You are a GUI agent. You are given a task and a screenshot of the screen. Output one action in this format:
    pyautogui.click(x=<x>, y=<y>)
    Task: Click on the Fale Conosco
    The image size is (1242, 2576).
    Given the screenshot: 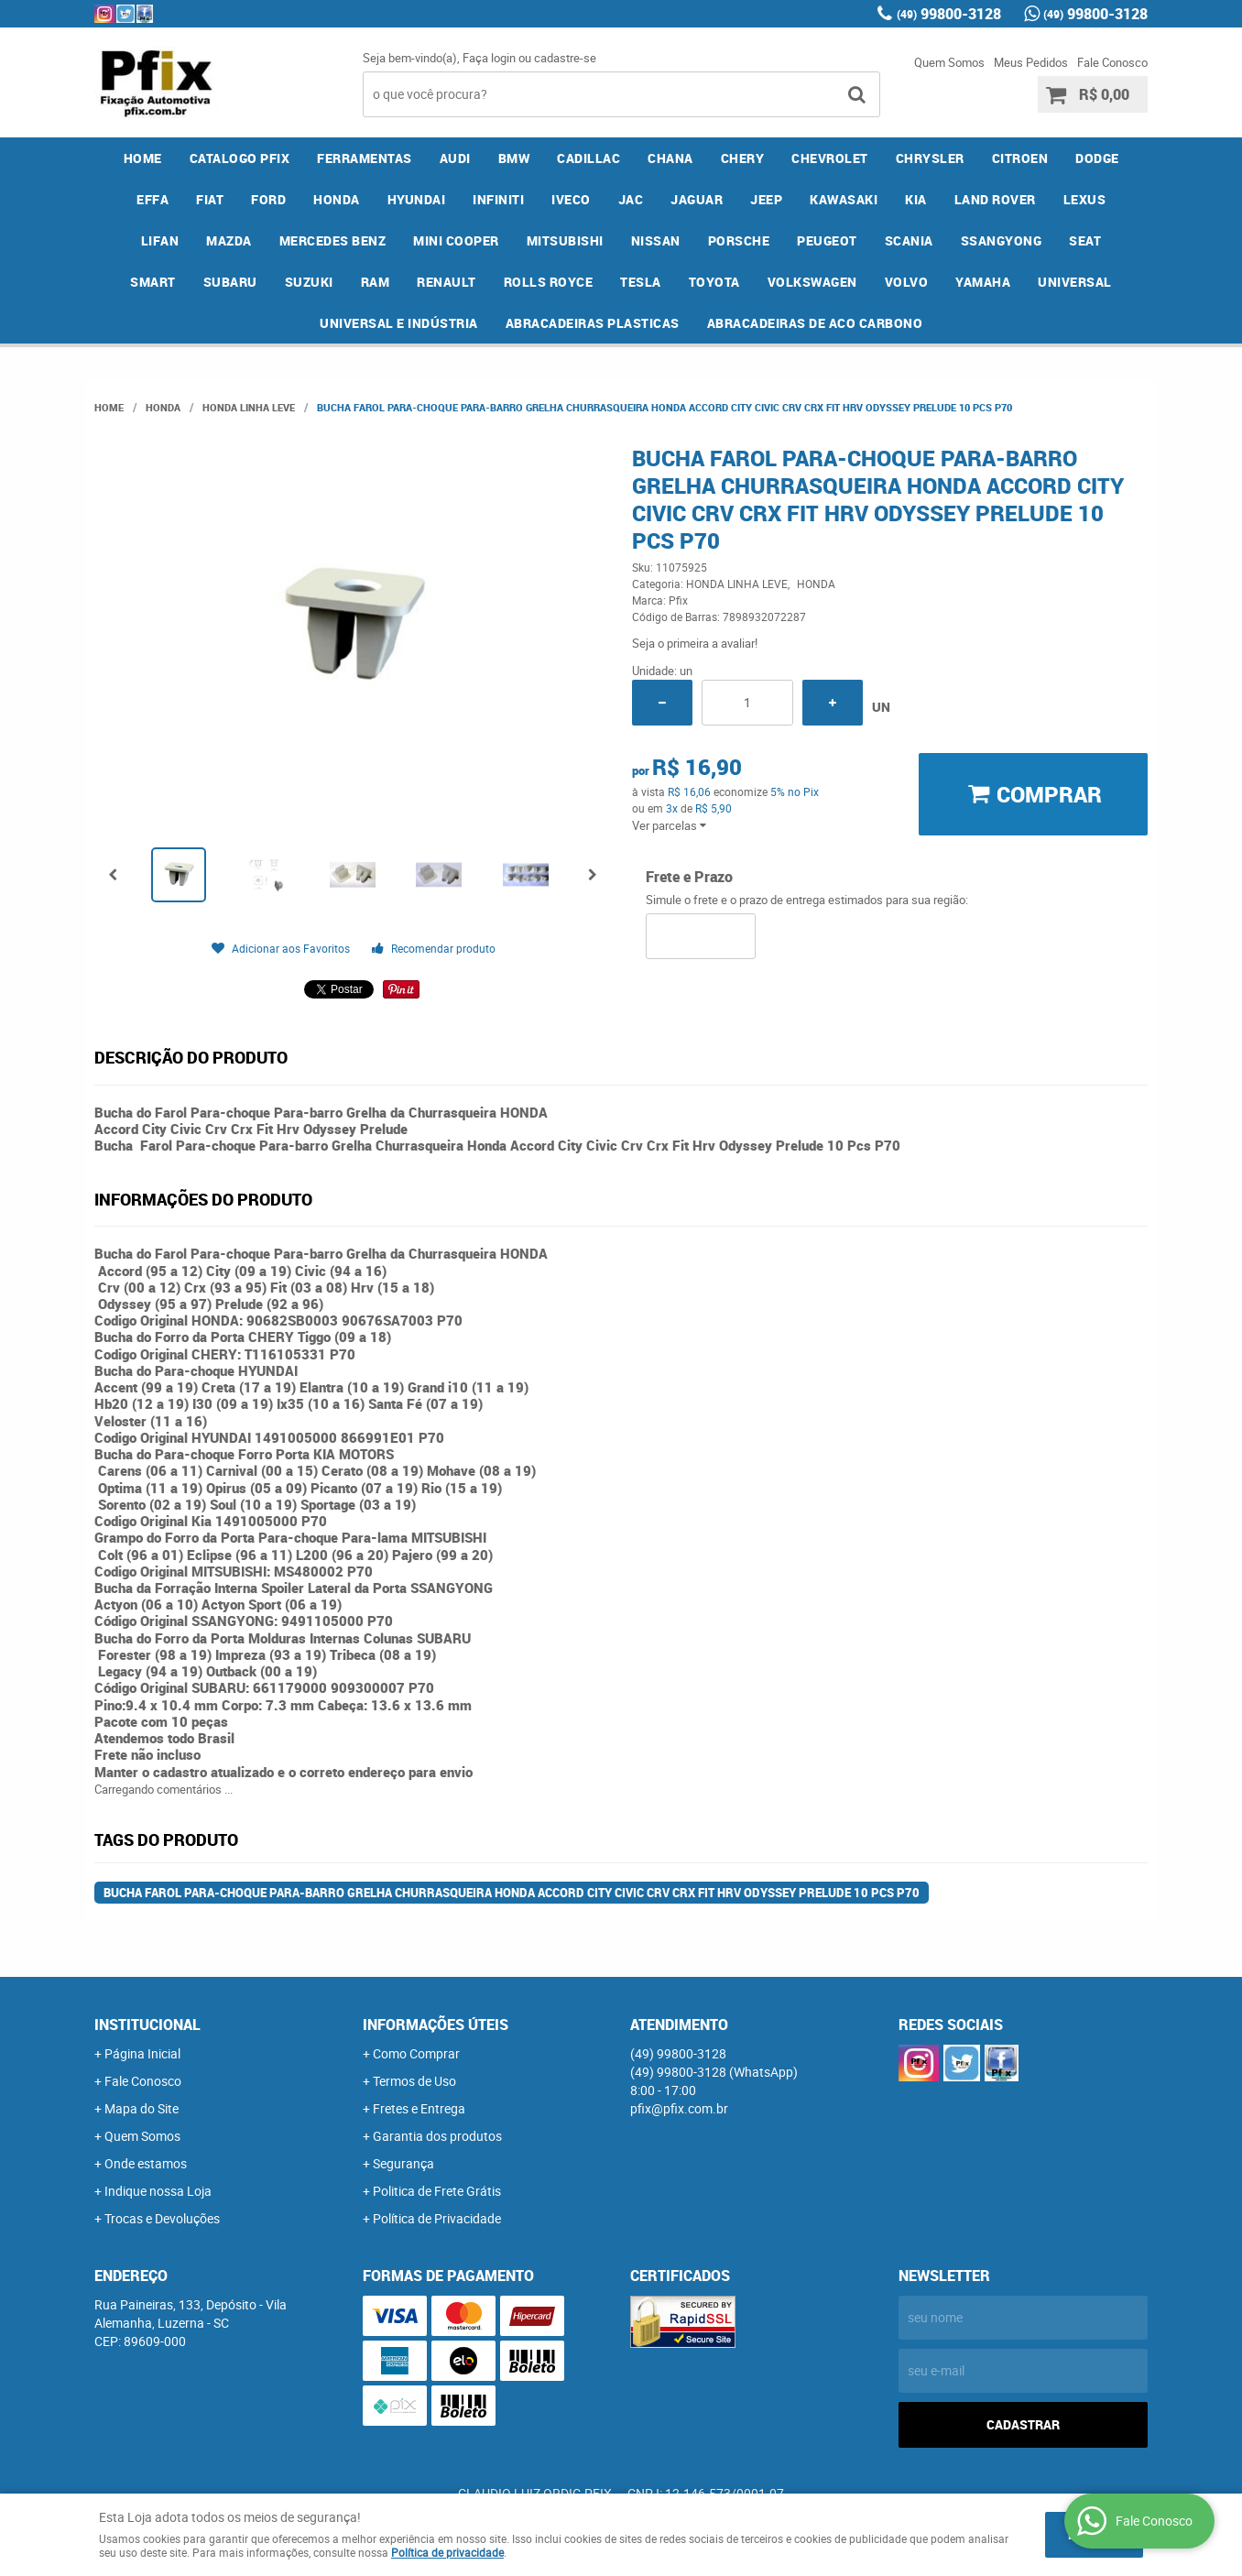 What is the action you would take?
    pyautogui.click(x=1112, y=62)
    